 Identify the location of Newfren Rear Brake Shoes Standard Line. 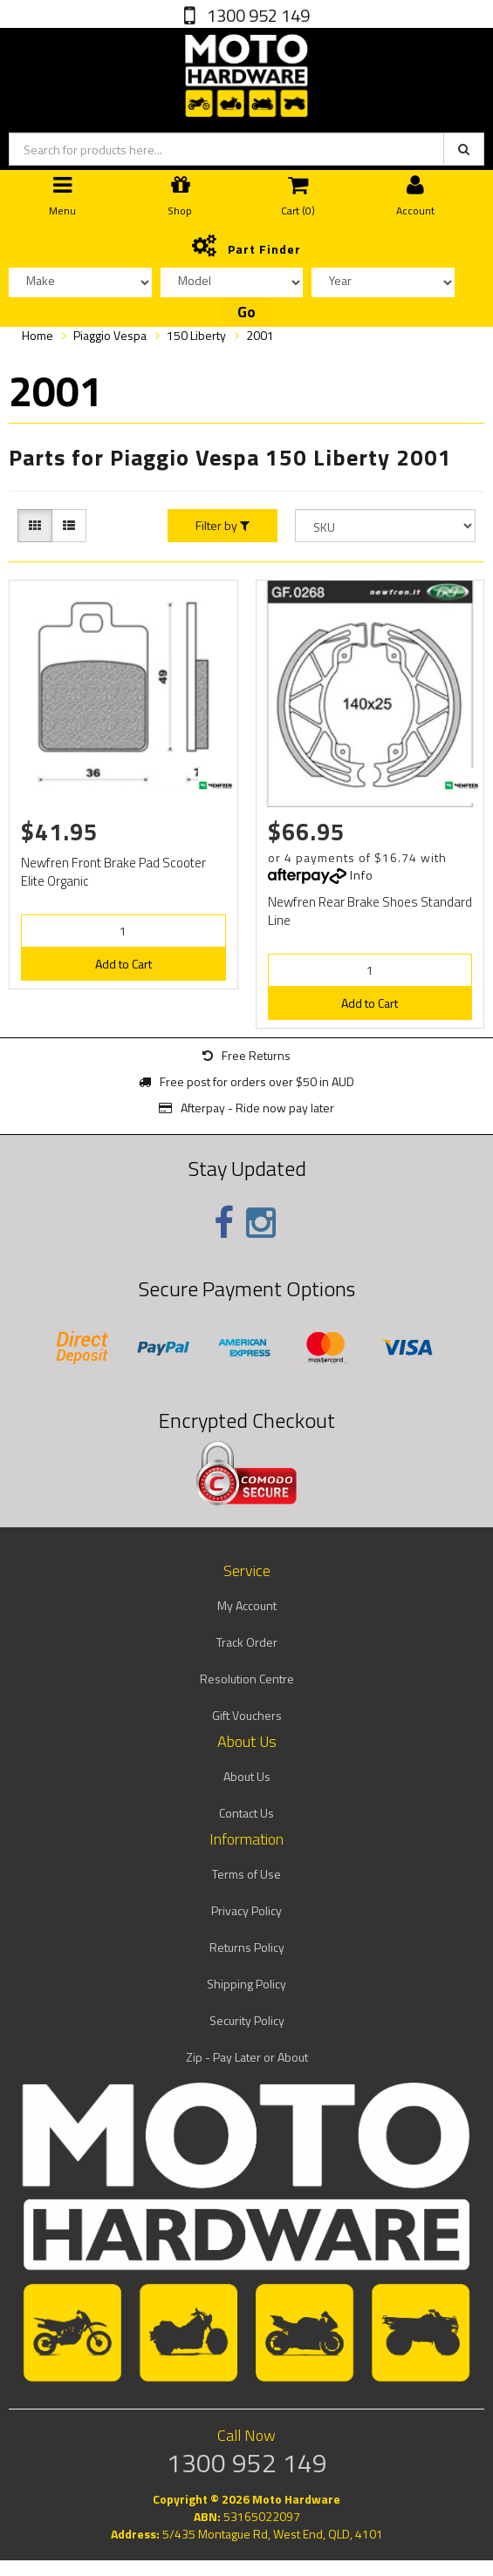
(370, 911).